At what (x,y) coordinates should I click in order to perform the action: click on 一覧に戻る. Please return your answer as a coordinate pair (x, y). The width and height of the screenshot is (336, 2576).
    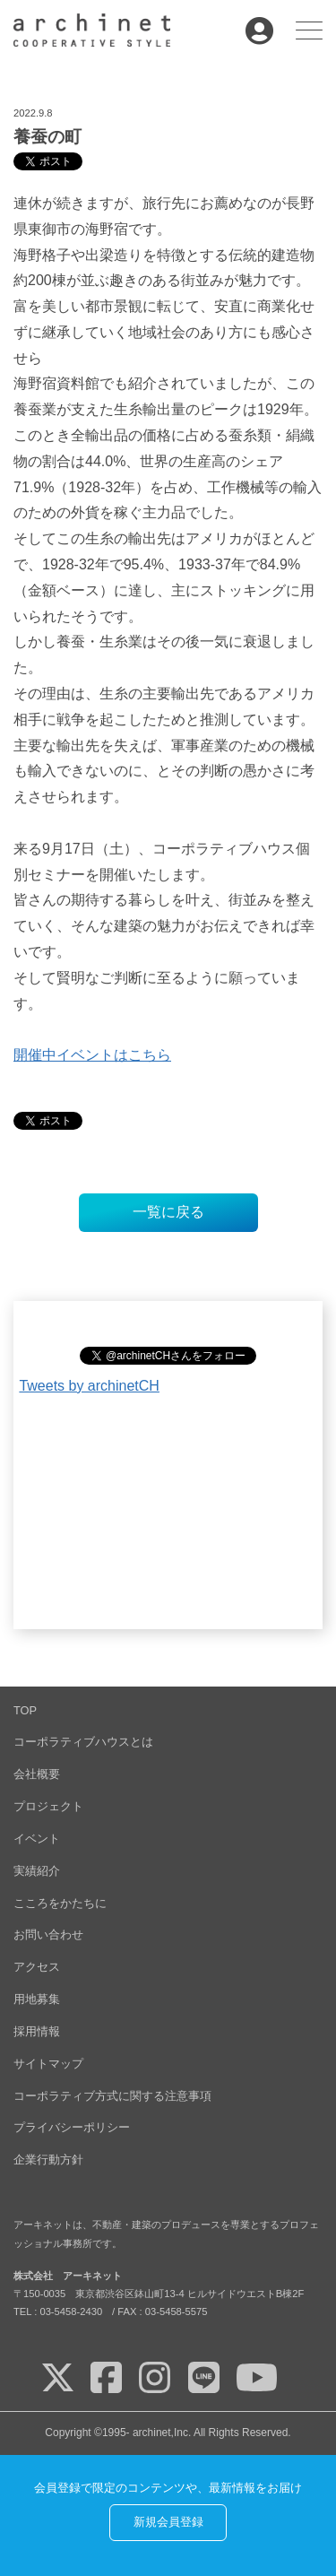
    Looking at the image, I should click on (168, 1211).